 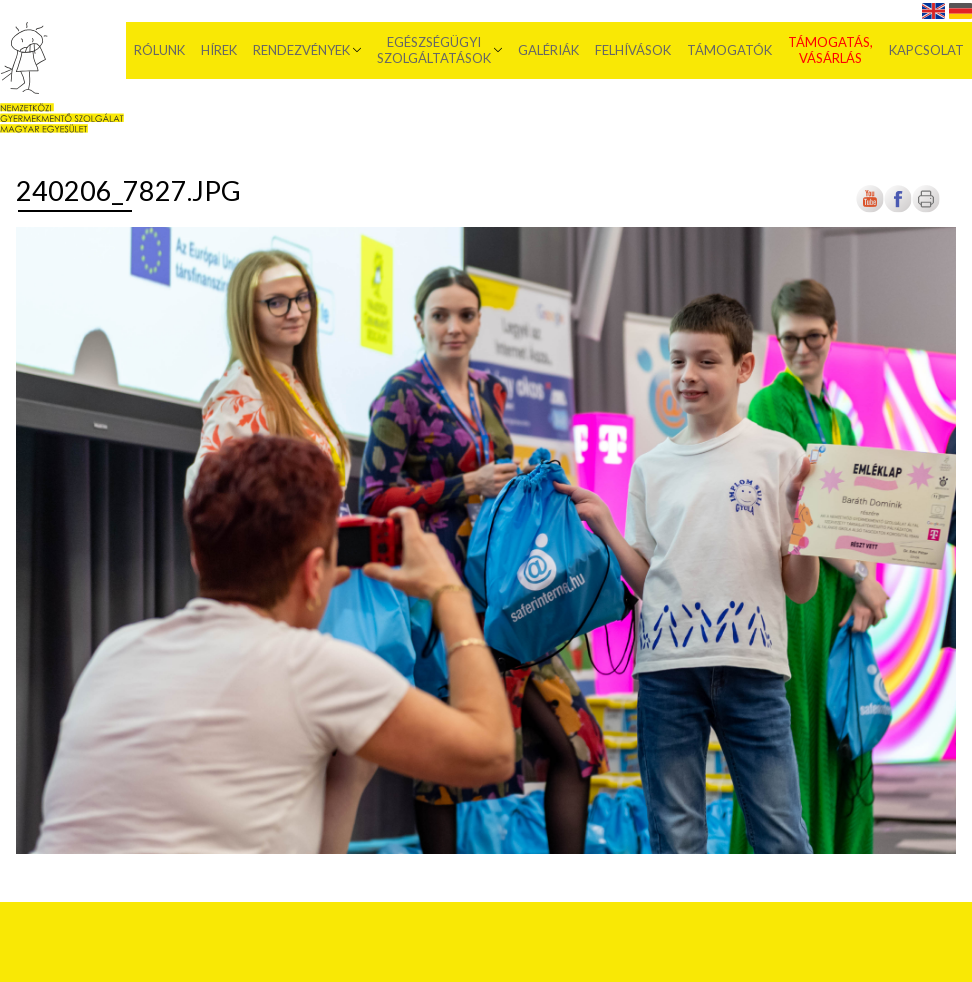 I want to click on [Új lapon nyílik meg], so click(x=898, y=208).